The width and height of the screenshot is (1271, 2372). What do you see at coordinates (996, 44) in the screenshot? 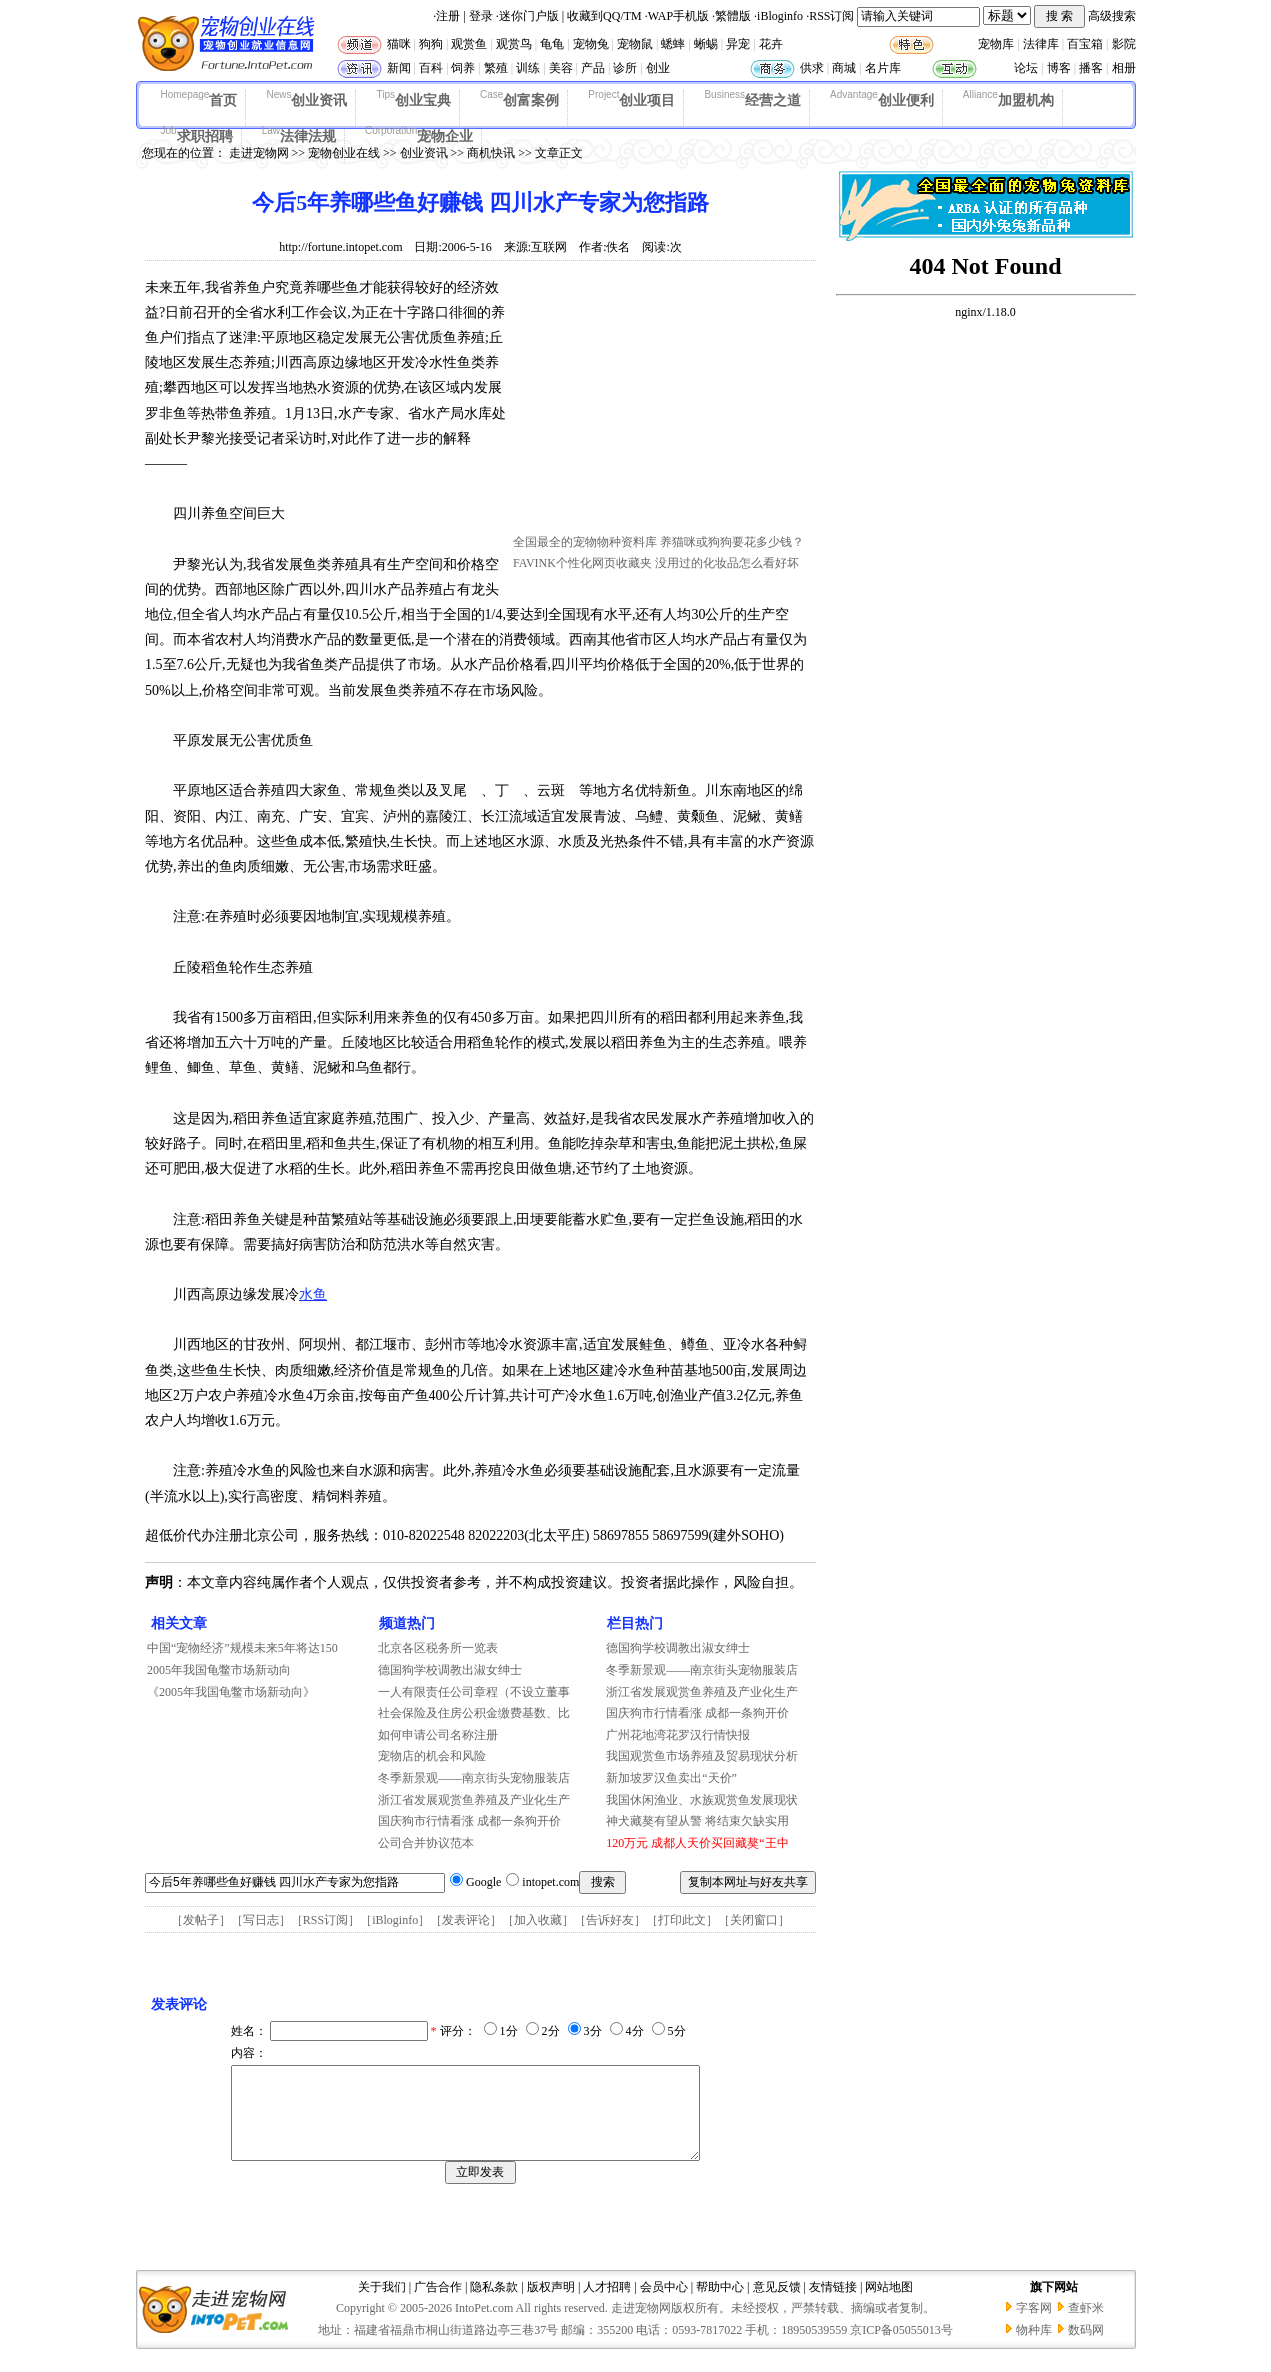
I see `宠物库` at bounding box center [996, 44].